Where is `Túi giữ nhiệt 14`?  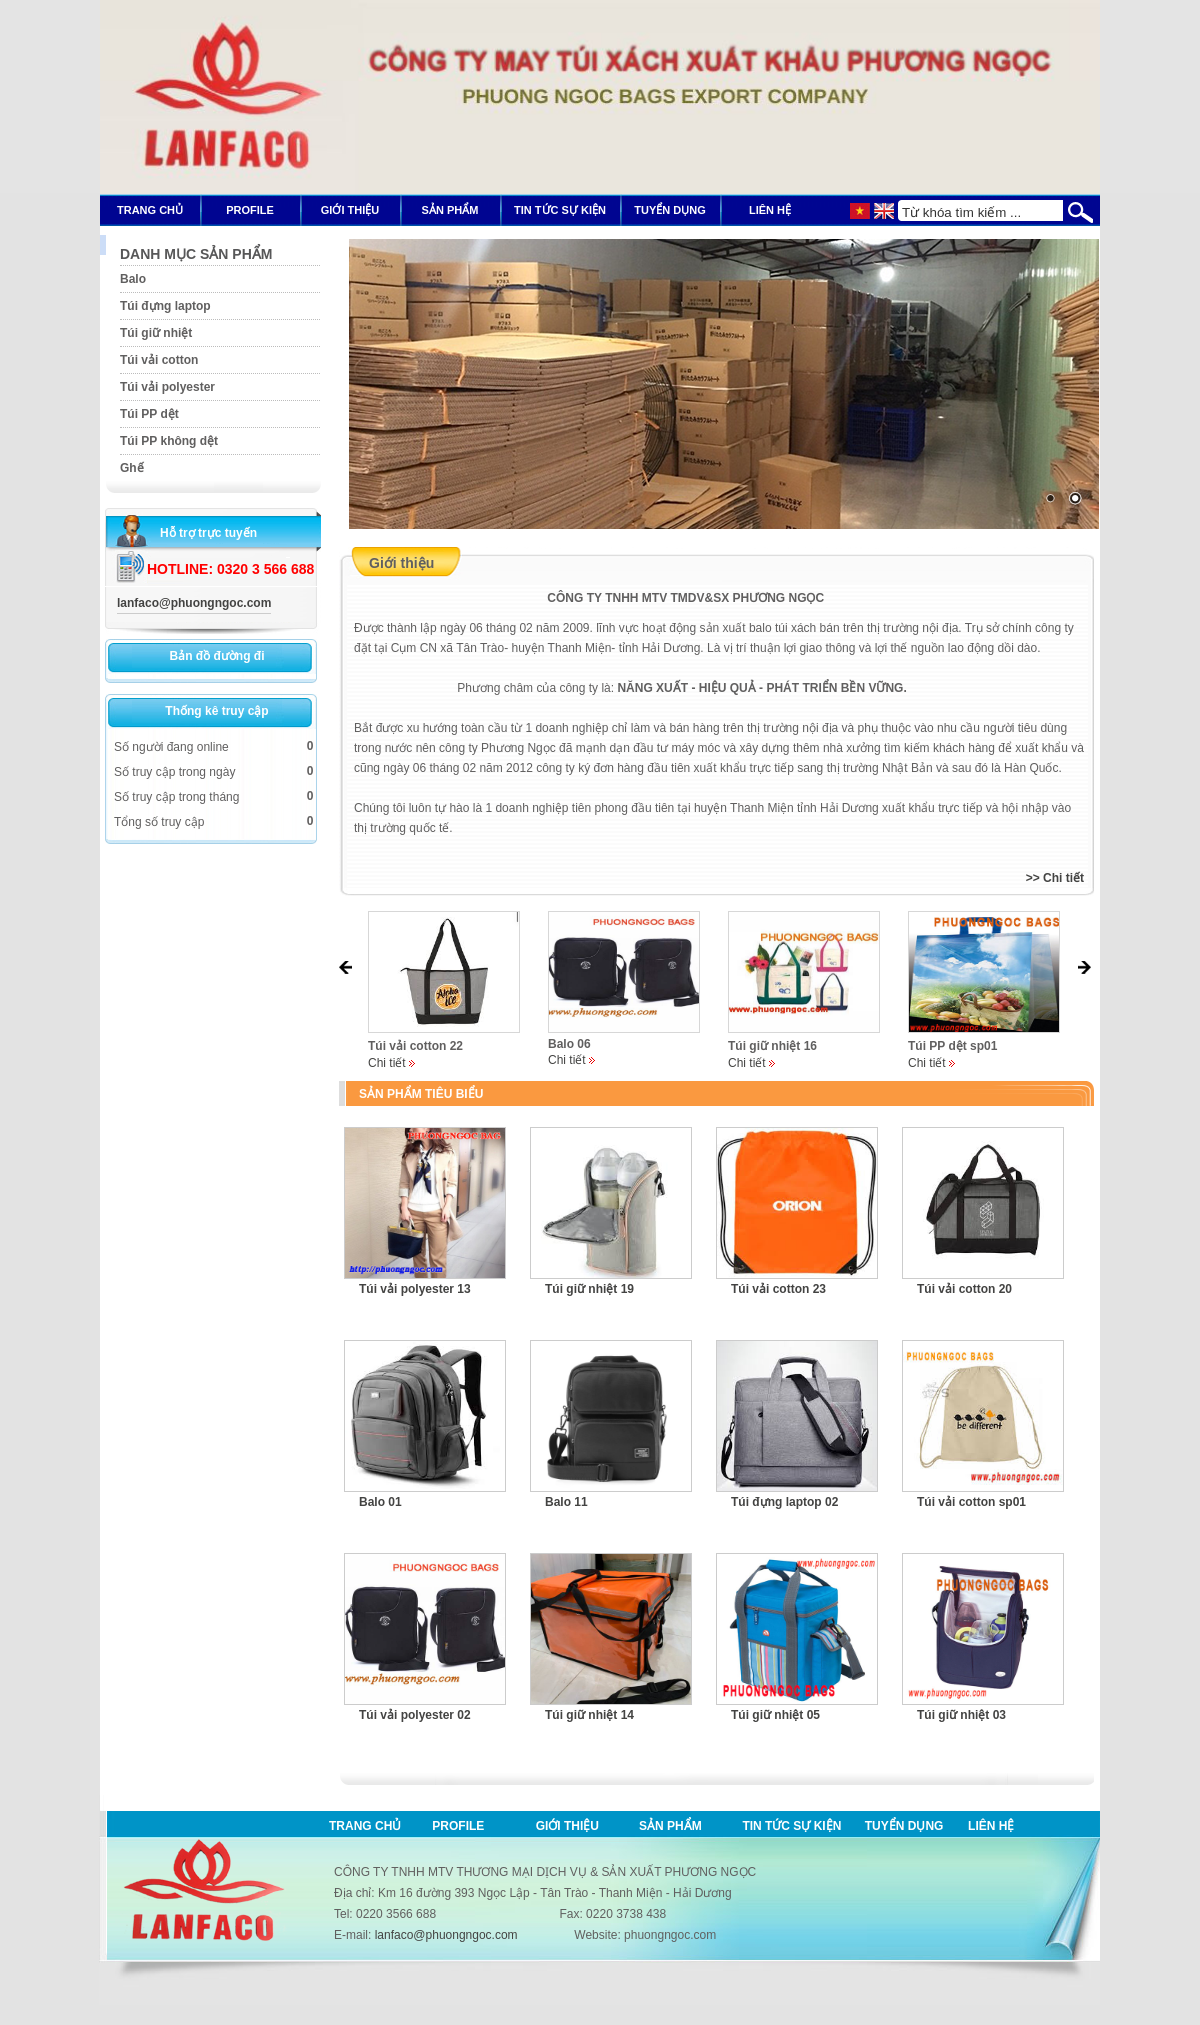
Túi giữ nhiệt 14 is located at coordinates (589, 1715).